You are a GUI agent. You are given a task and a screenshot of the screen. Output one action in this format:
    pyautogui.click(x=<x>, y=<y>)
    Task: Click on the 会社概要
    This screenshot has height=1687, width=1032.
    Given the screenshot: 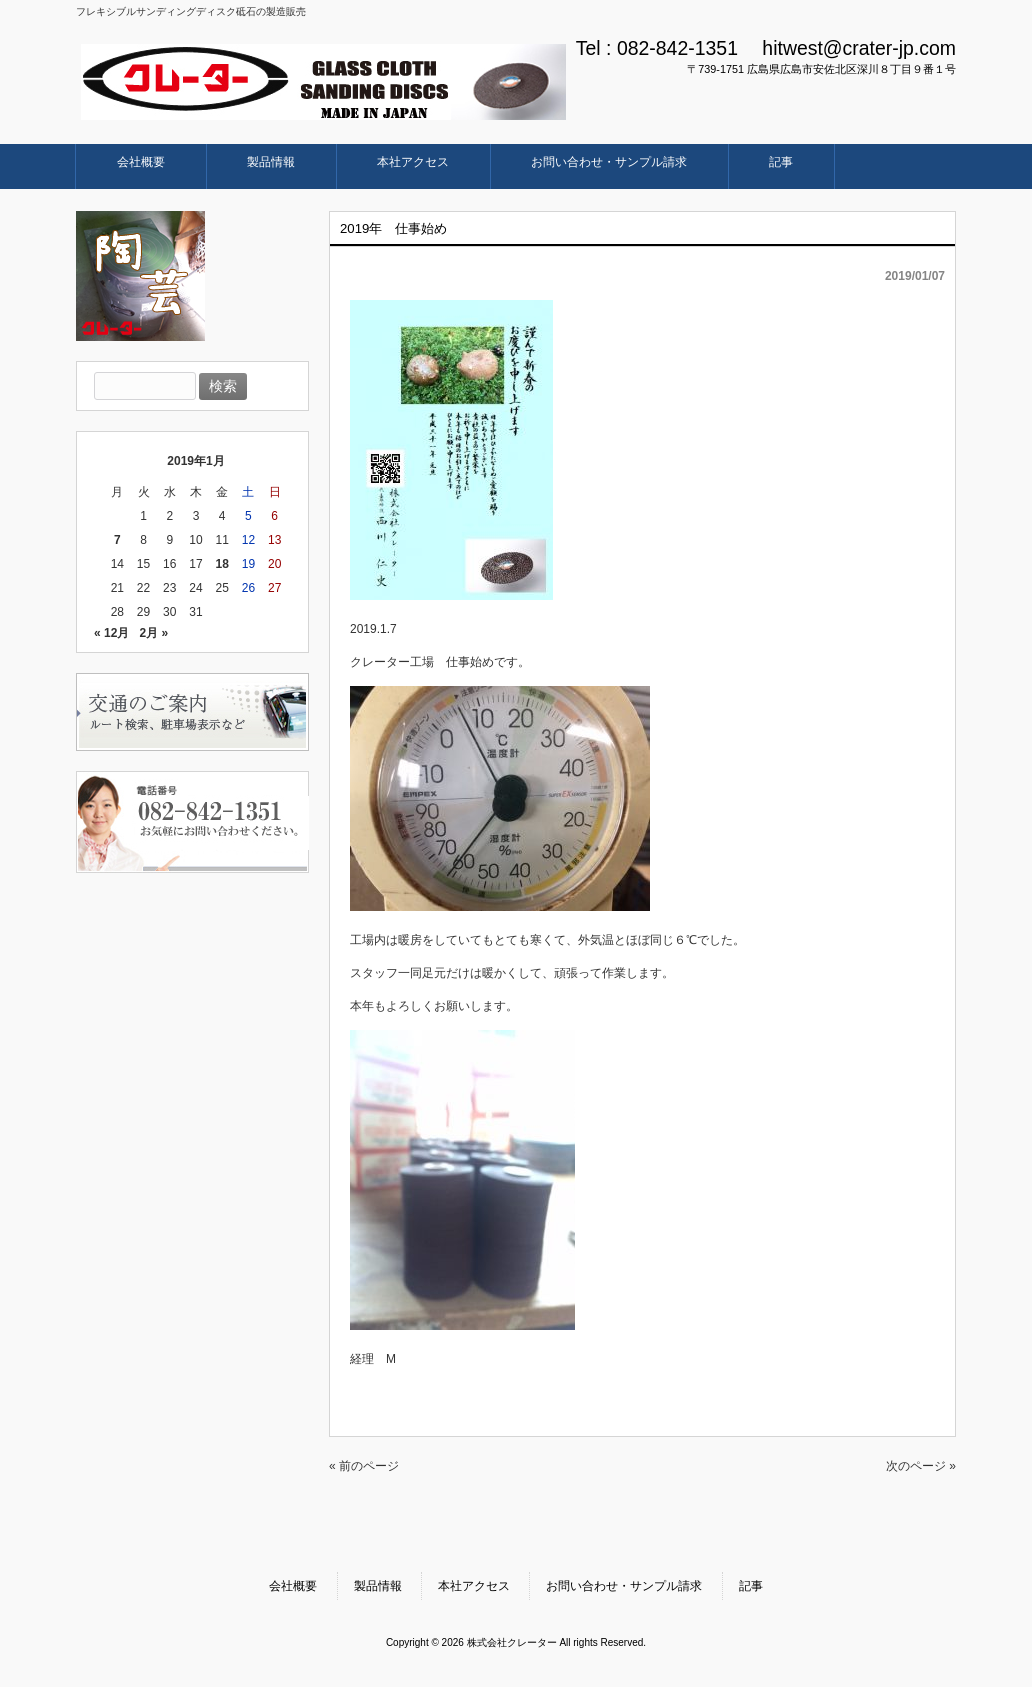 What is the action you would take?
    pyautogui.click(x=293, y=1586)
    